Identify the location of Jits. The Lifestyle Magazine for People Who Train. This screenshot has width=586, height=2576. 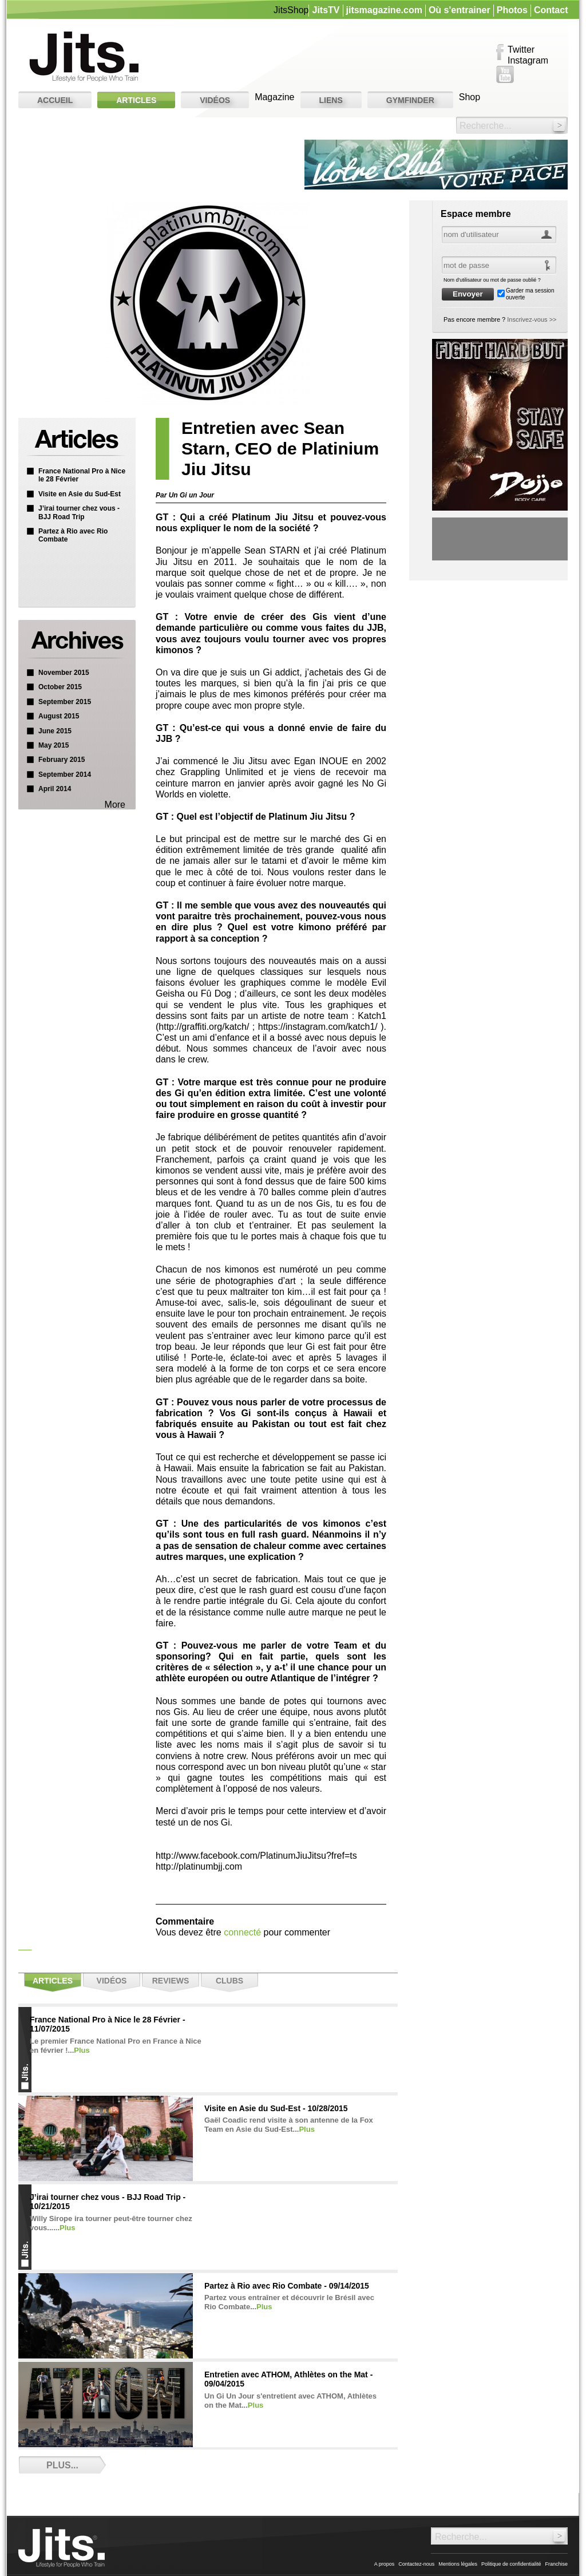
(84, 56).